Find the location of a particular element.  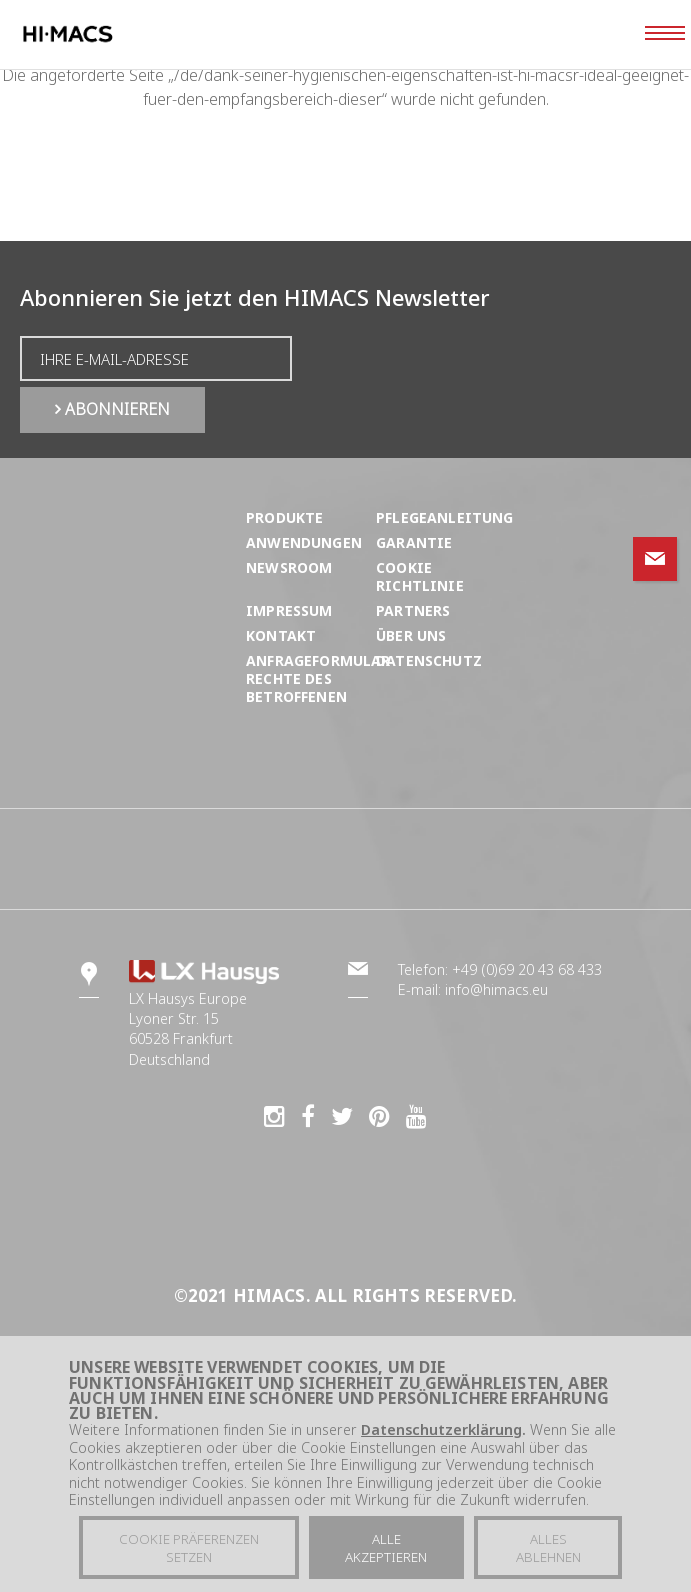

Über uns is located at coordinates (411, 635).